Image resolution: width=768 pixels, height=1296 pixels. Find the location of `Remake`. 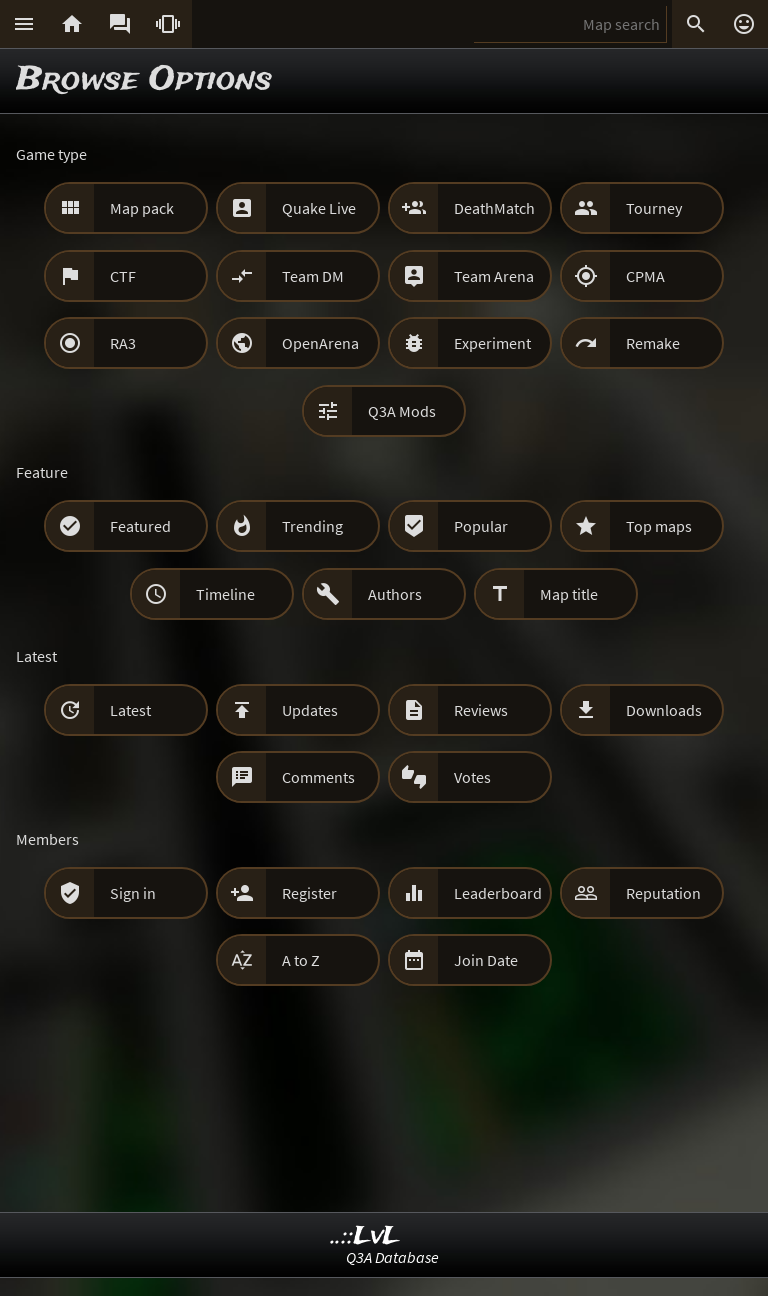

Remake is located at coordinates (653, 343).